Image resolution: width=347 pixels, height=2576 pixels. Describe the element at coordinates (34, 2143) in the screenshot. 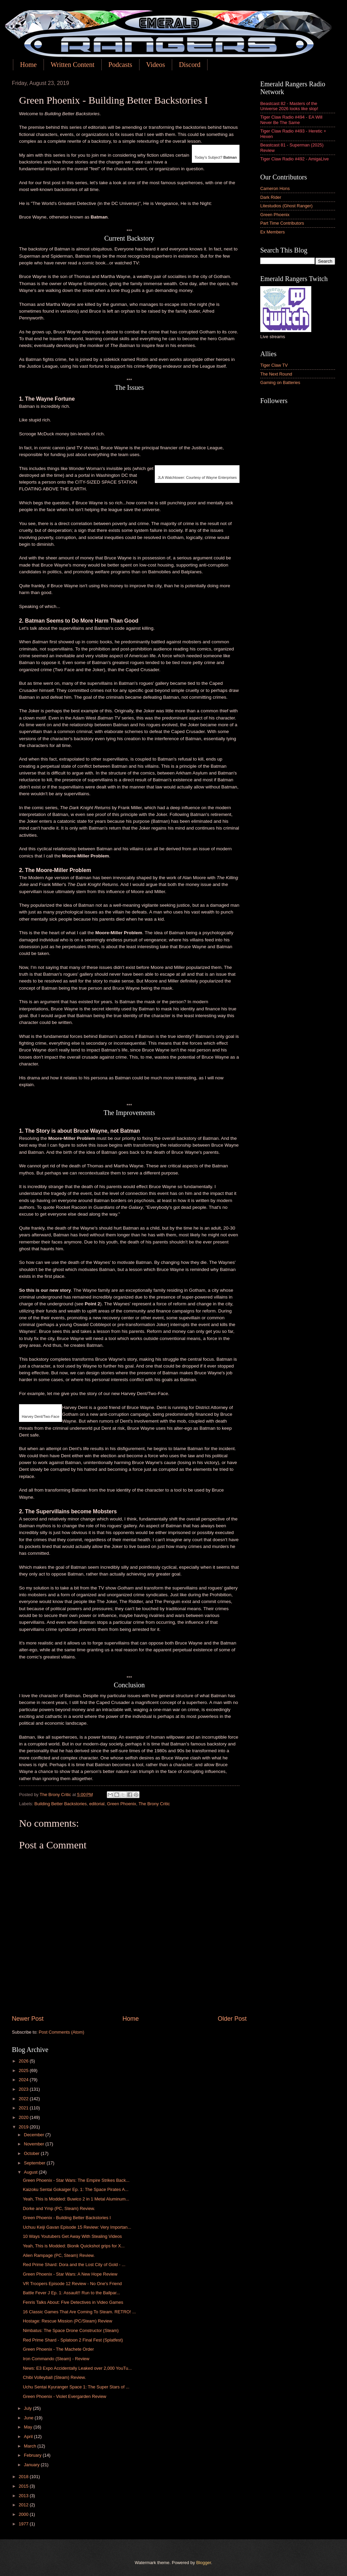

I see `November` at that location.